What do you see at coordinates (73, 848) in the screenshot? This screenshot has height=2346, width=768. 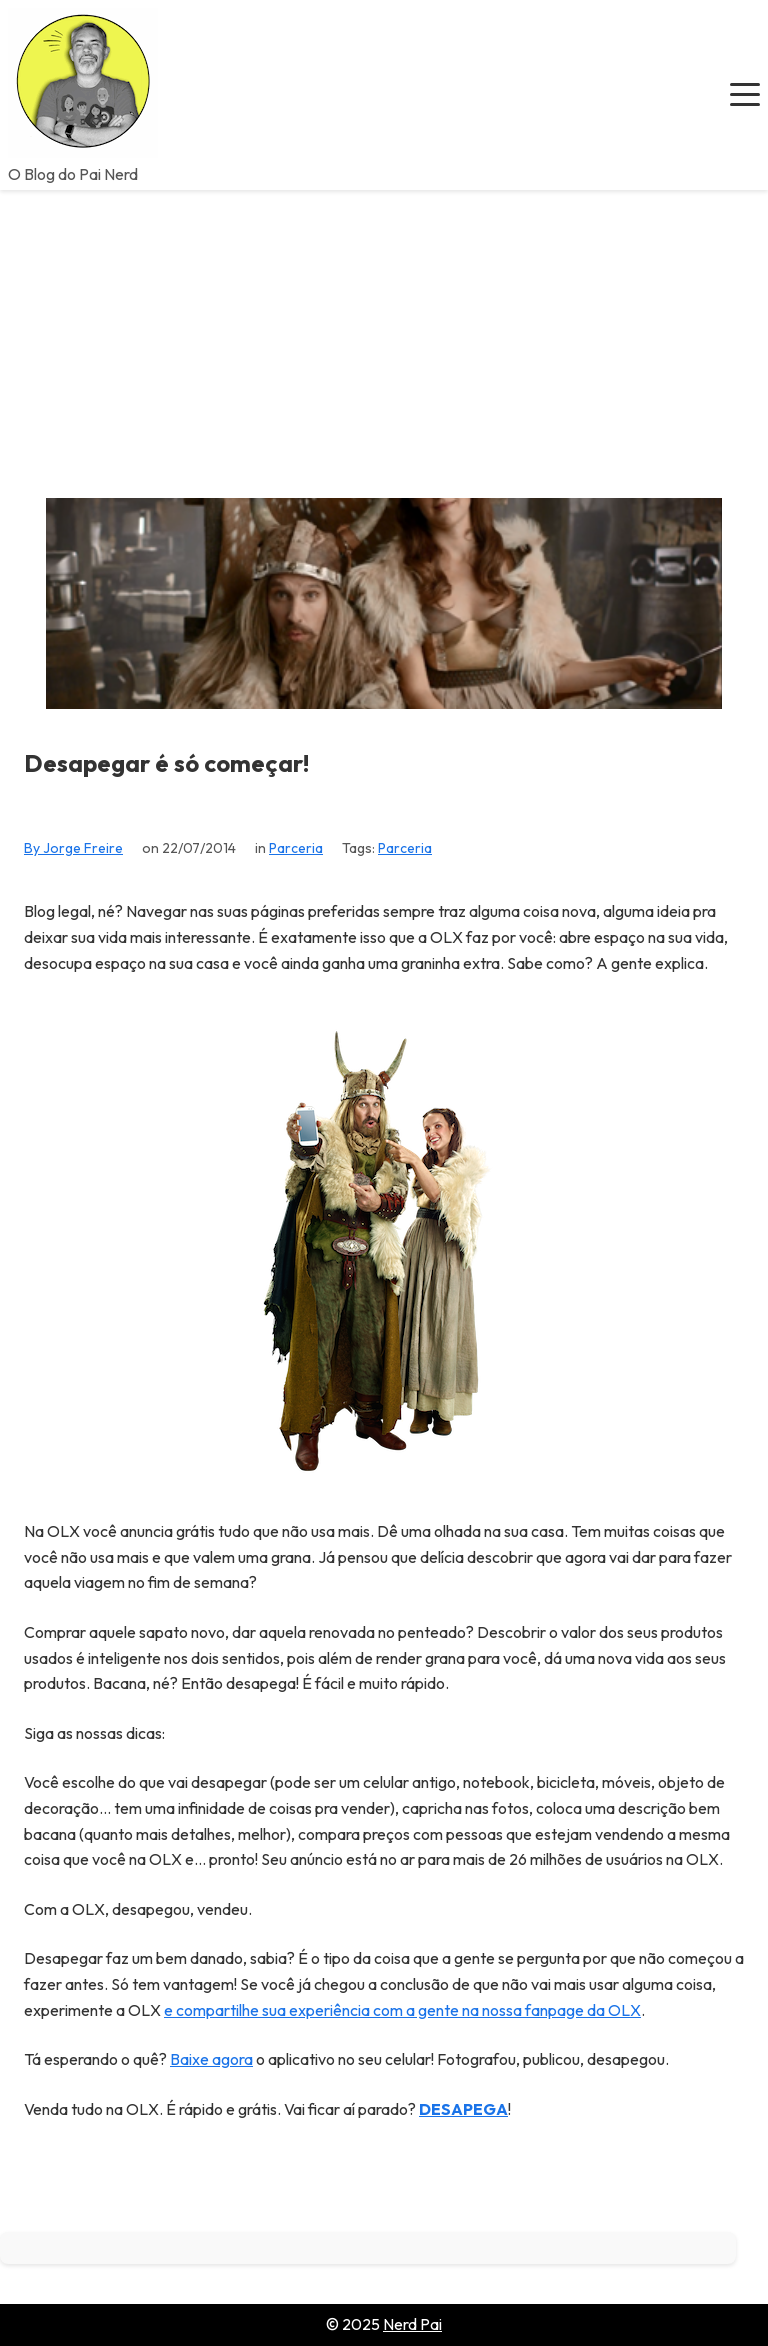 I see `By Jorge Freire [View all posts by Jorge Freire]` at bounding box center [73, 848].